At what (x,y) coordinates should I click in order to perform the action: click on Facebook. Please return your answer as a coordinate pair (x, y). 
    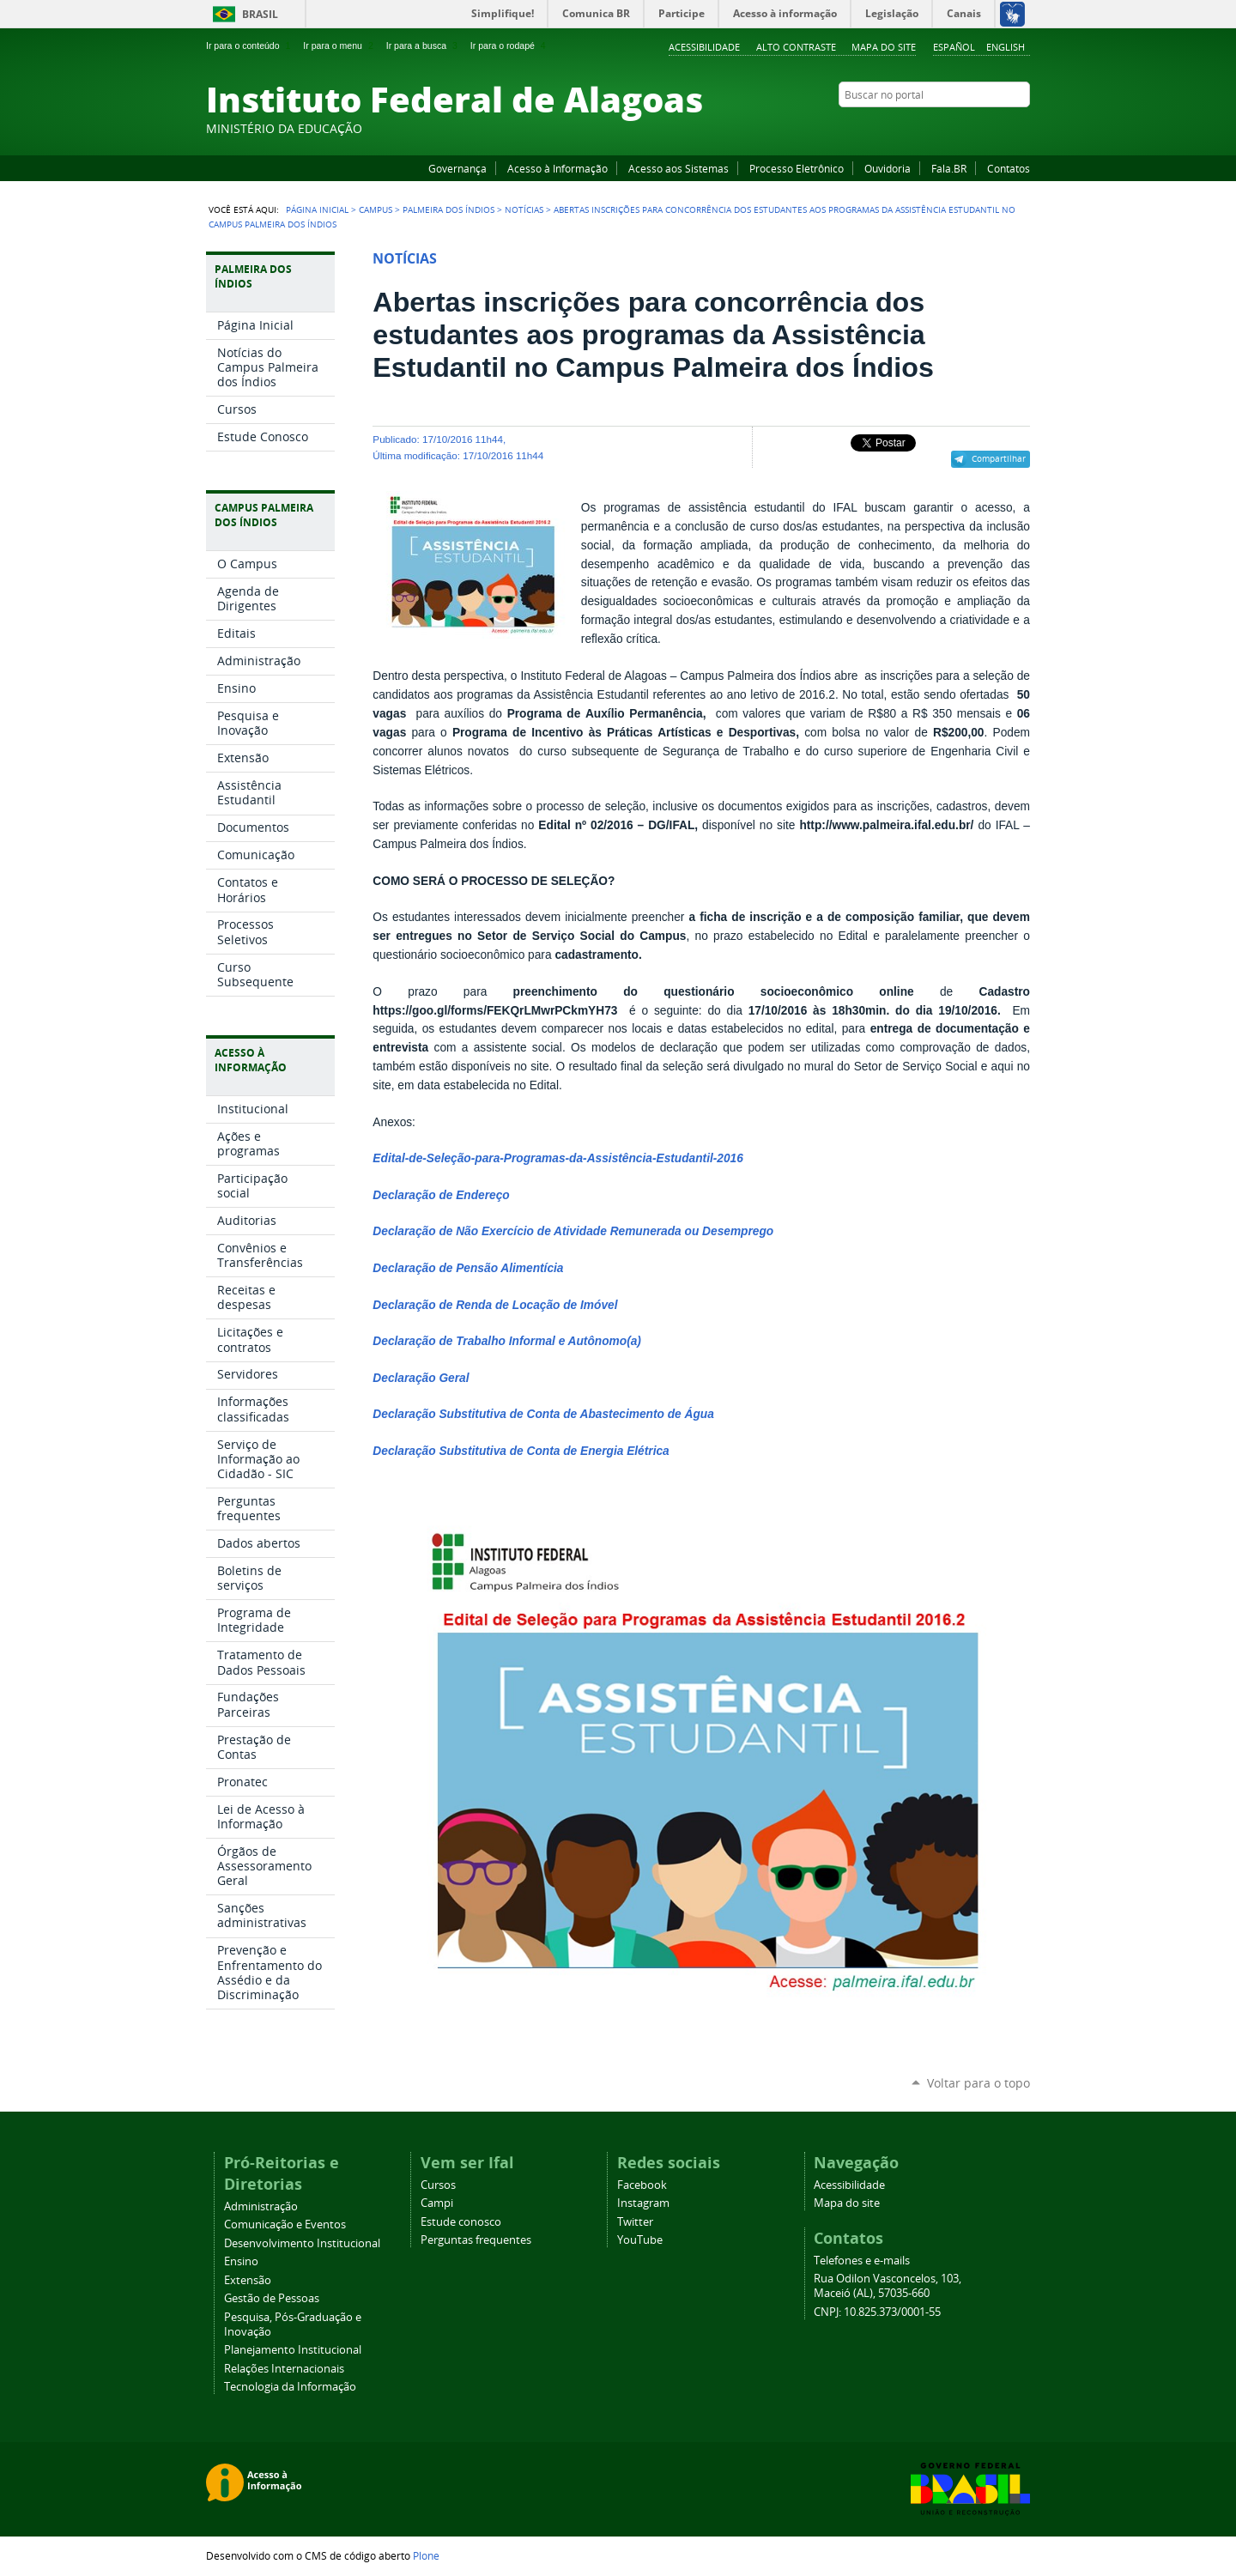
    Looking at the image, I should click on (935, 127).